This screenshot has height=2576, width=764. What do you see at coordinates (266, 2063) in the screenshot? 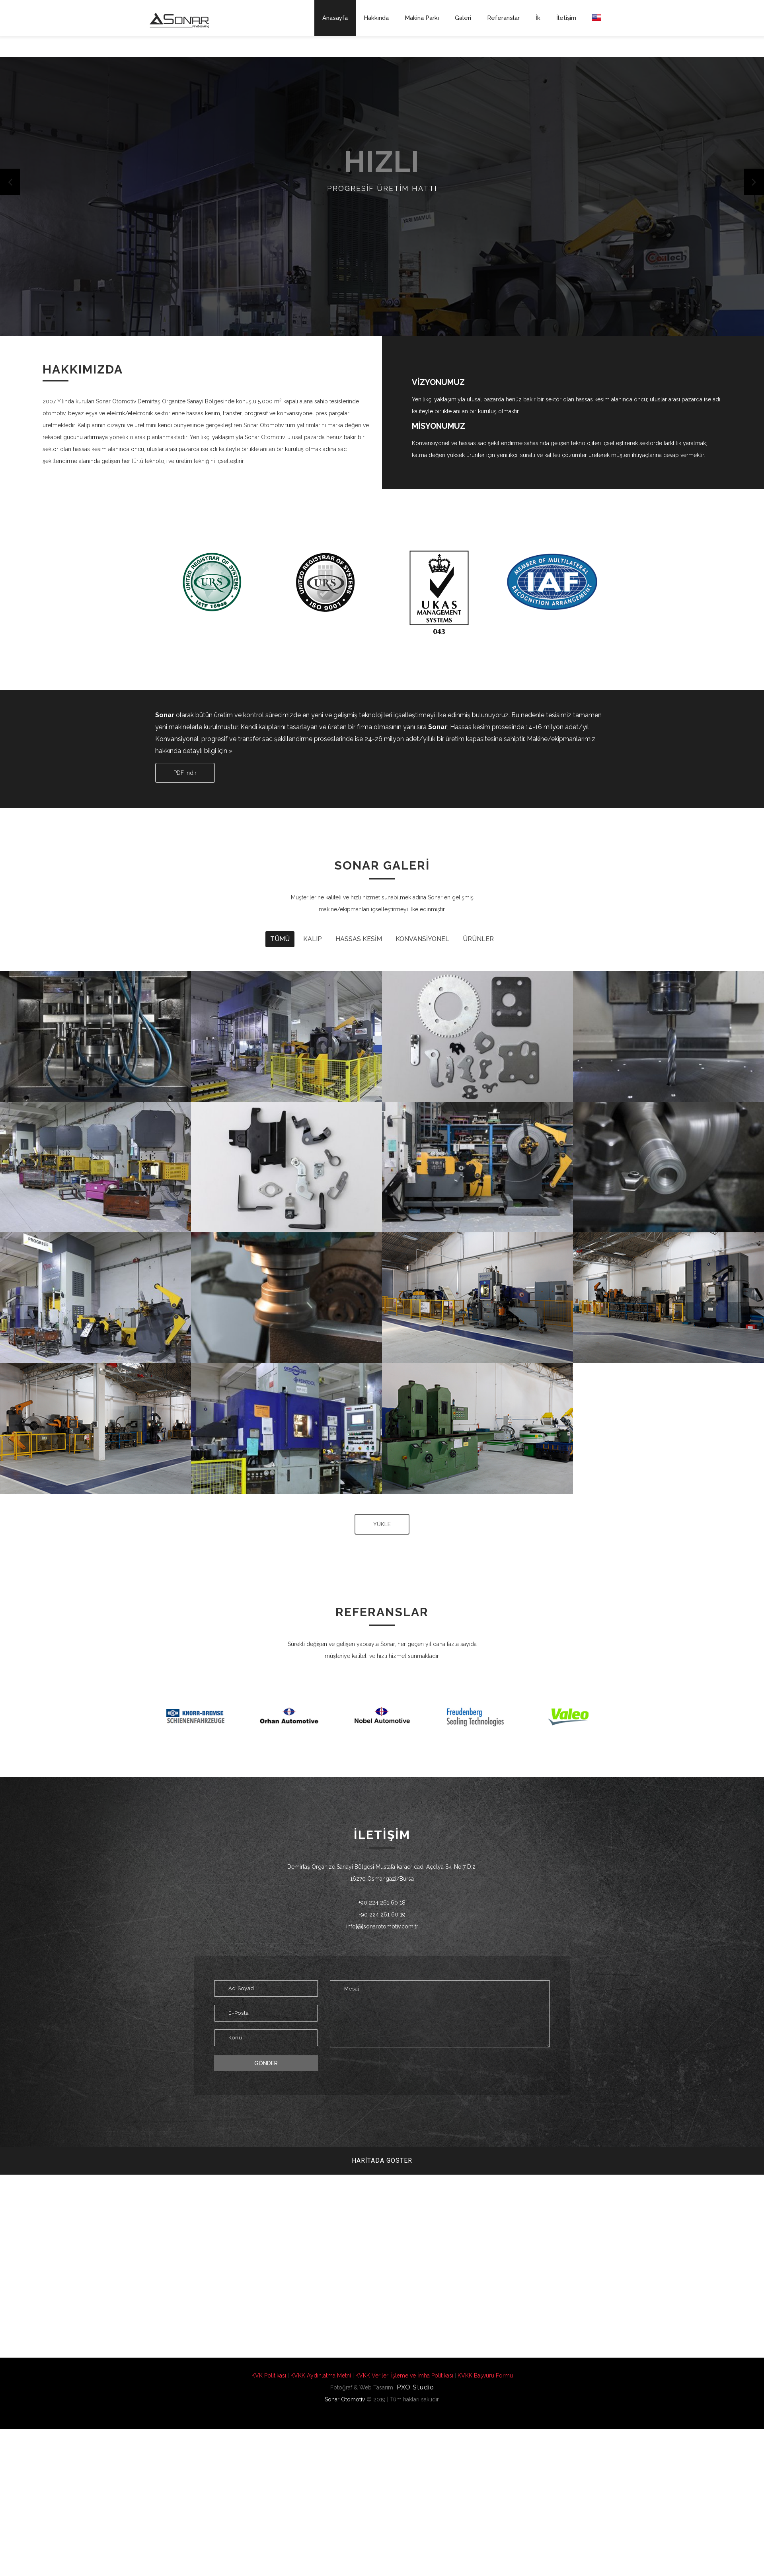
I see `Gönder` at bounding box center [266, 2063].